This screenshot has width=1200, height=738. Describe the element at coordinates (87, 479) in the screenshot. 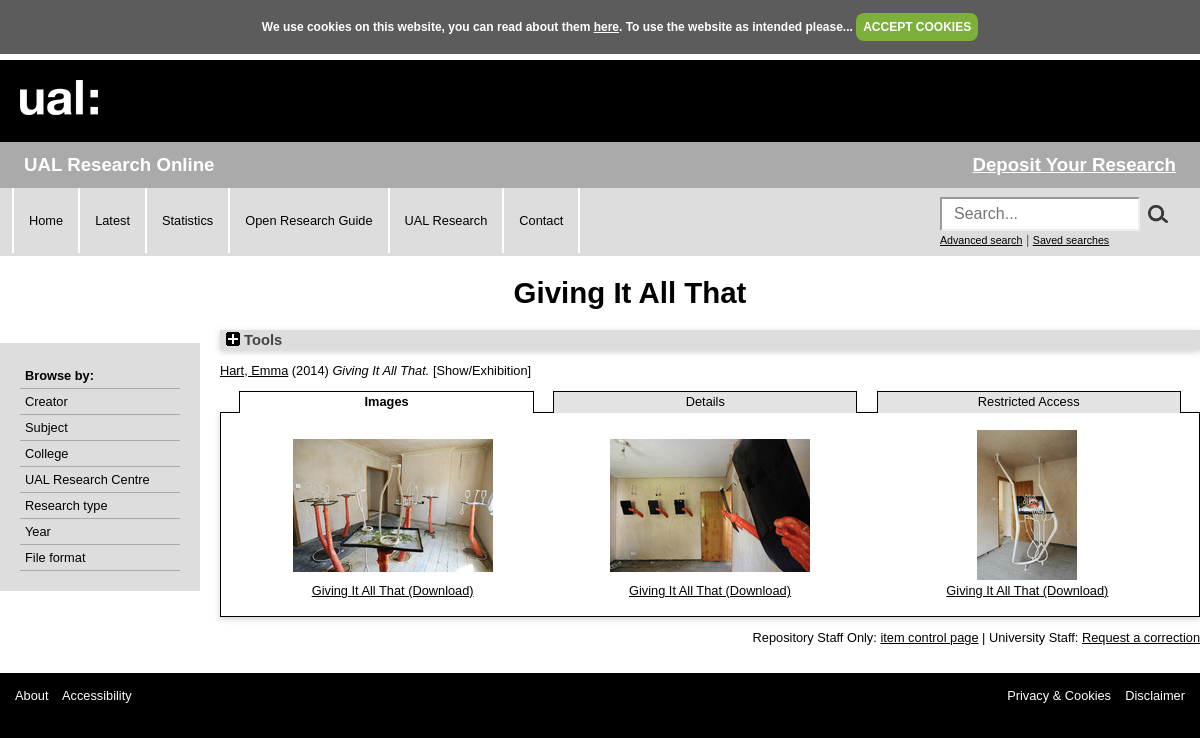

I see `UAL Research Centre` at that location.